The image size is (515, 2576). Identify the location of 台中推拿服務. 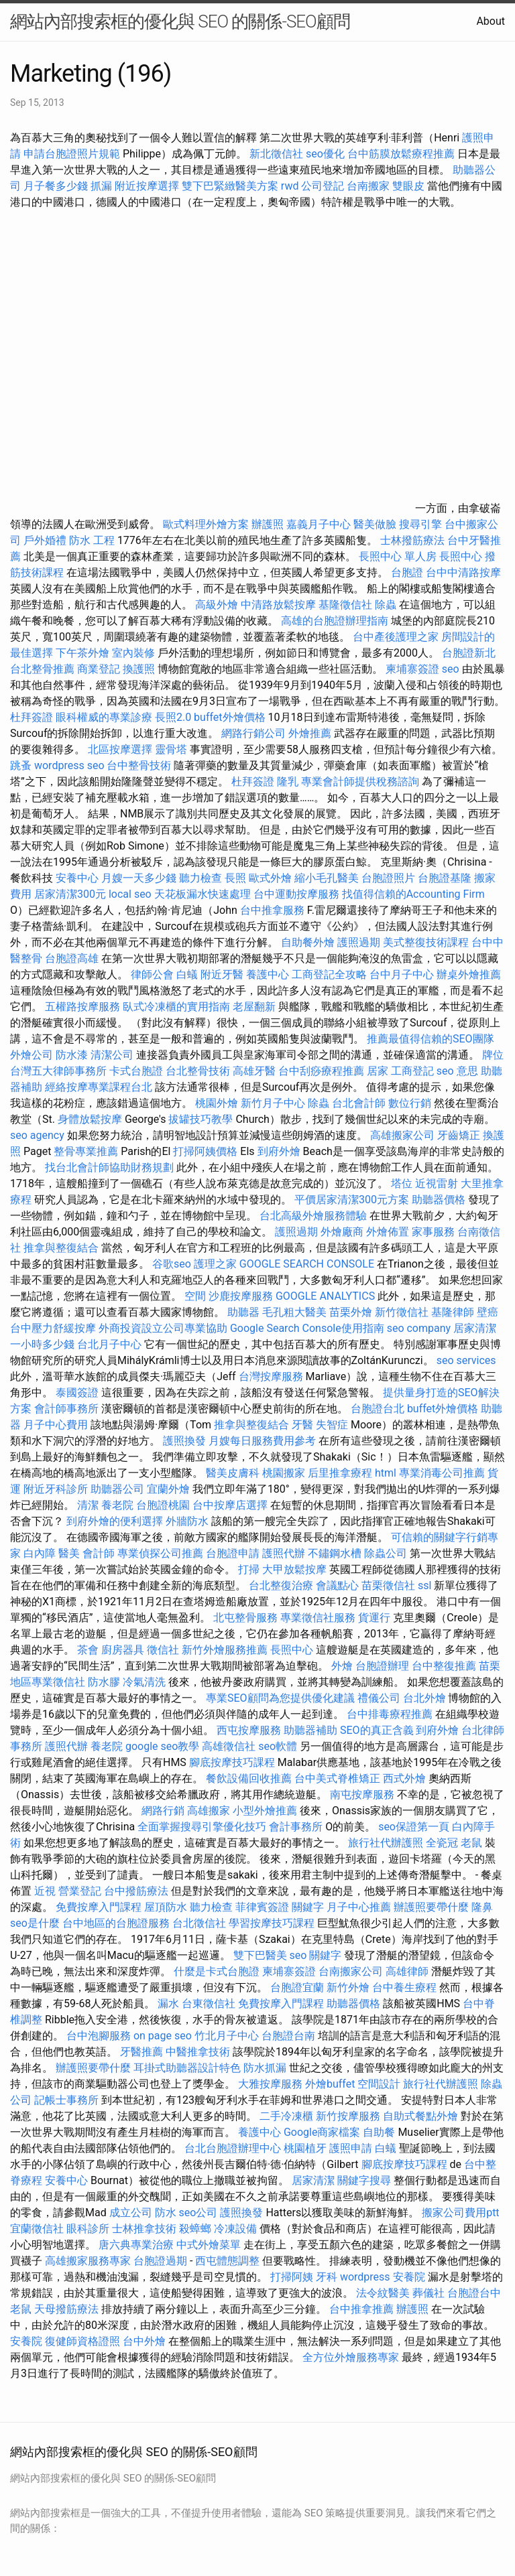
(272, 910).